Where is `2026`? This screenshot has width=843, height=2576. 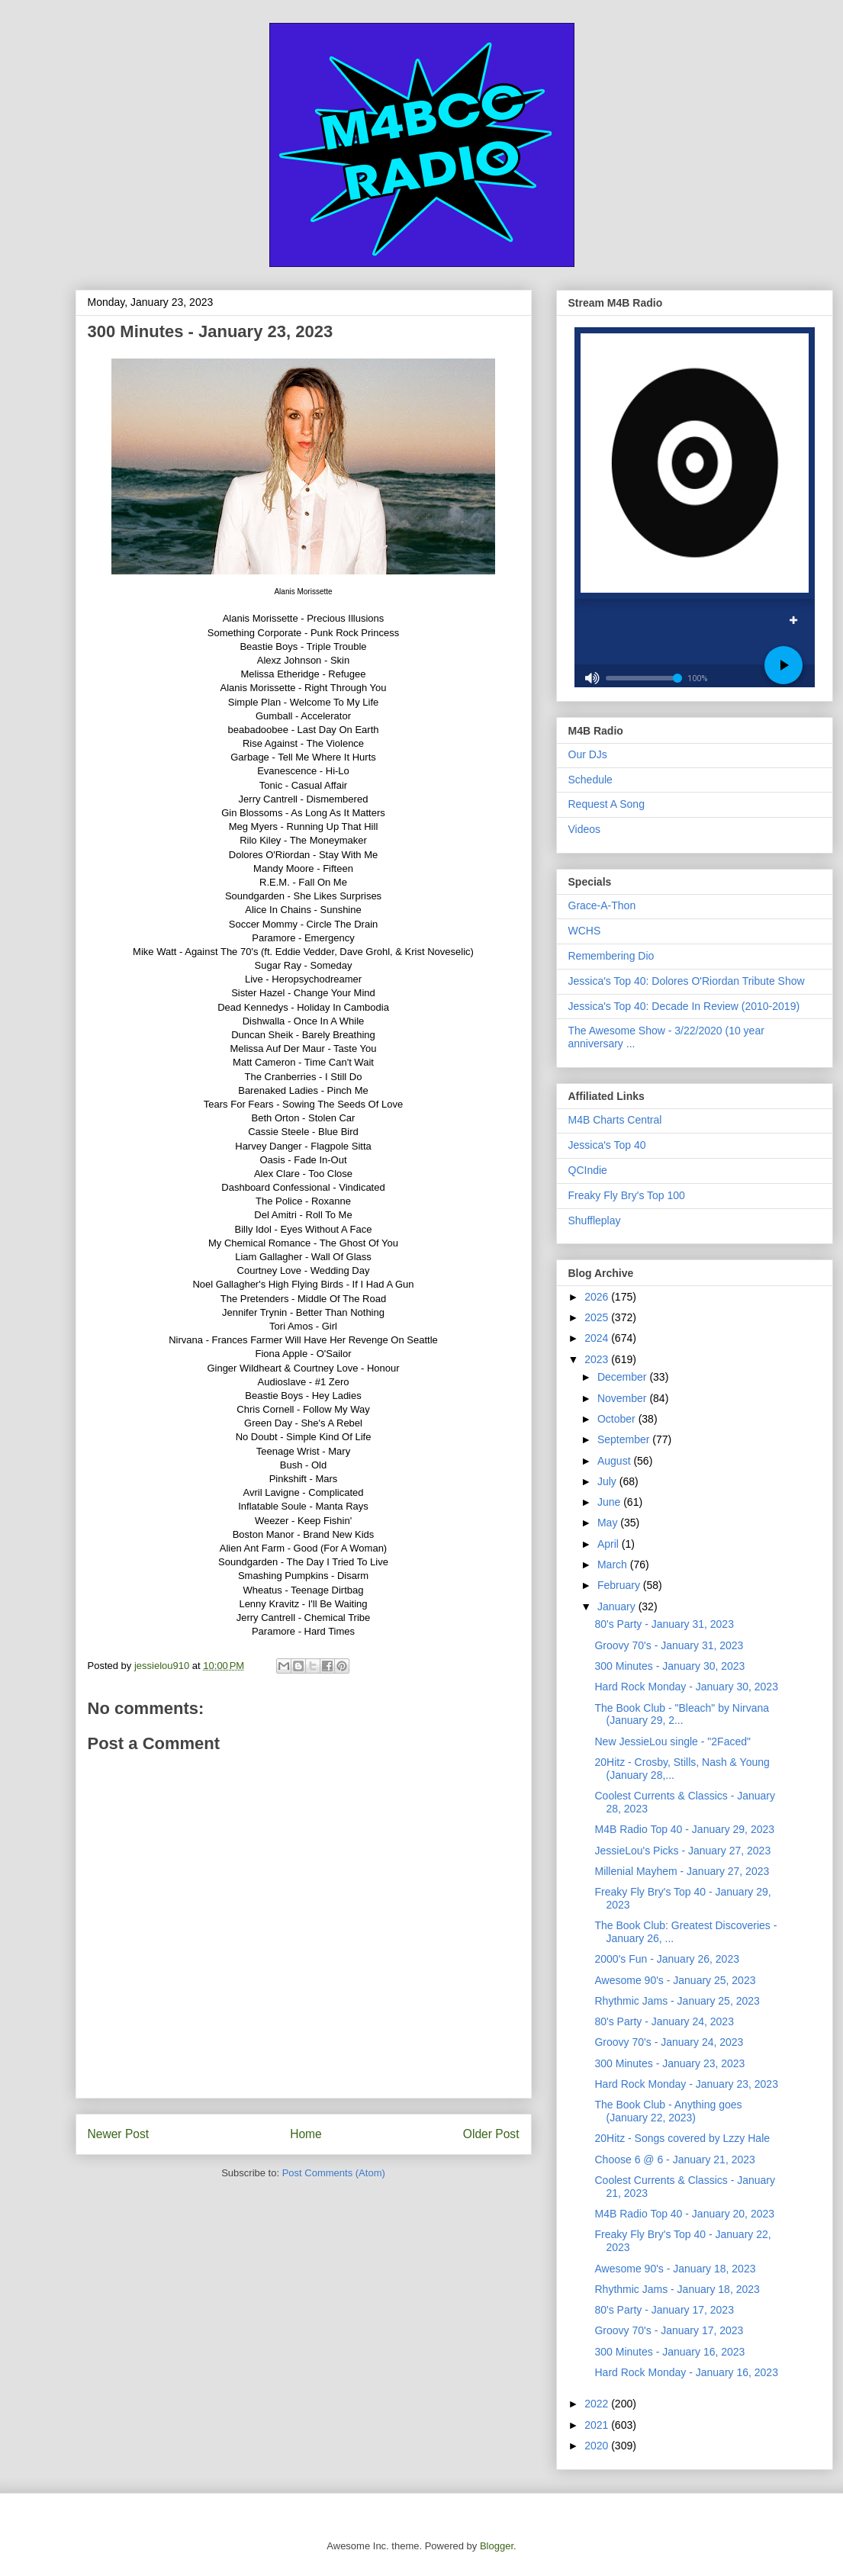 2026 is located at coordinates (597, 1297).